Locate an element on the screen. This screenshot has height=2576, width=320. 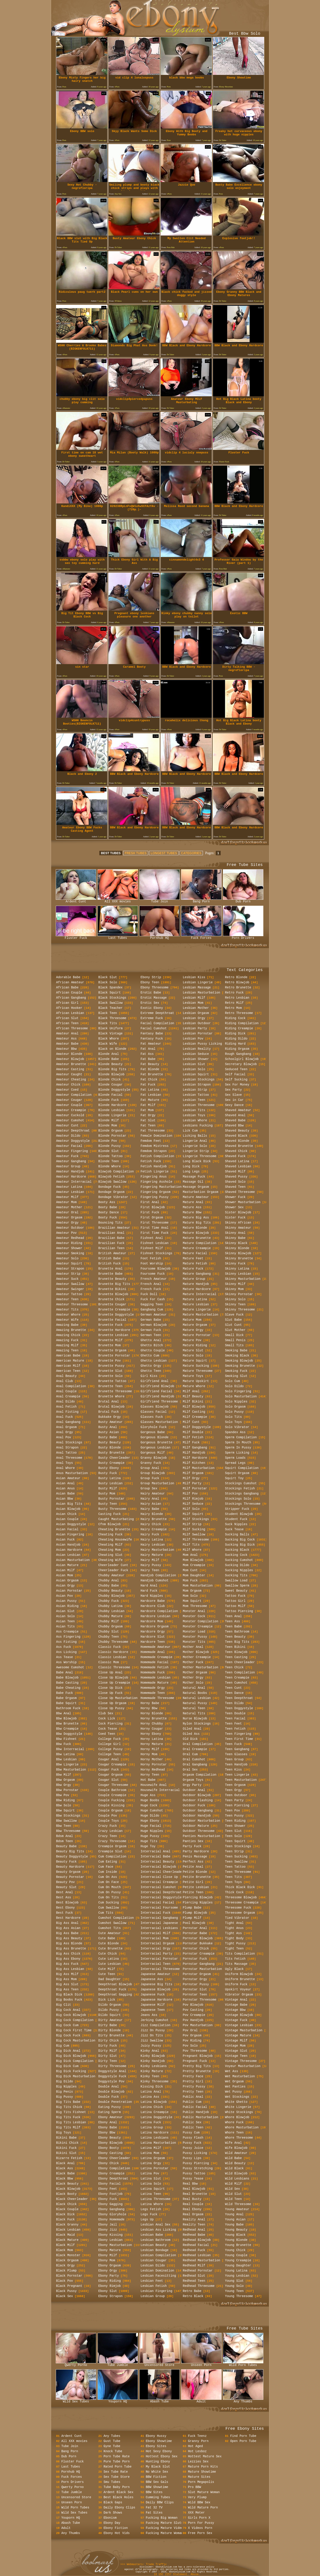
Lingerie Anal is located at coordinates (195, 1141).